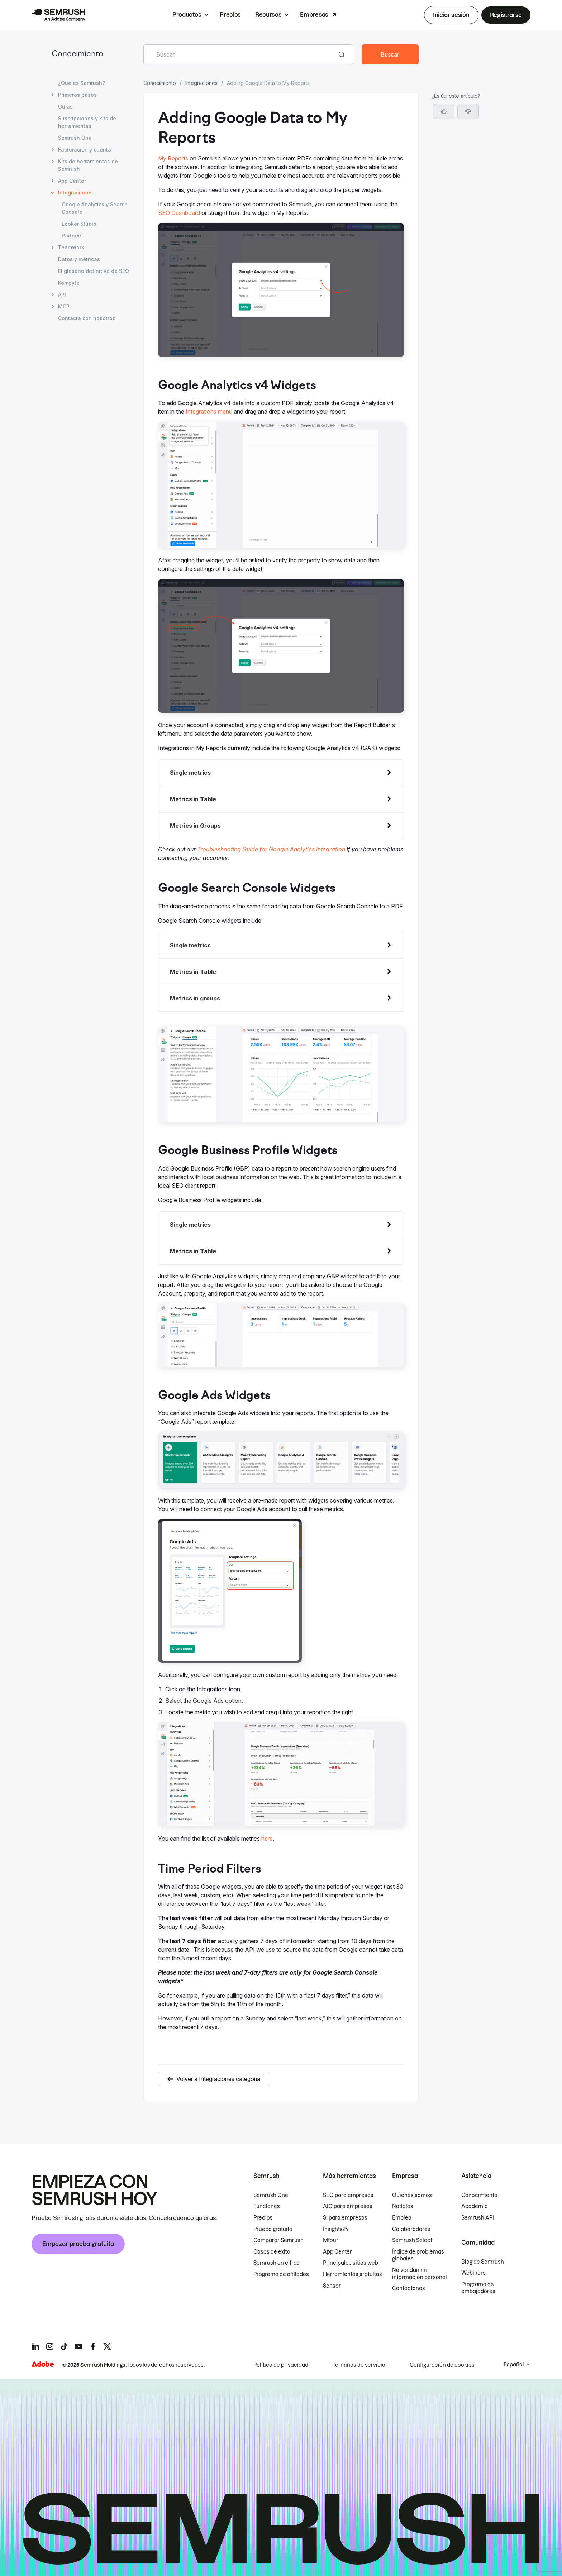 Image resolution: width=562 pixels, height=2576 pixels. Describe the element at coordinates (64, 306) in the screenshot. I see `MCP [Abrir página MCP]` at that location.